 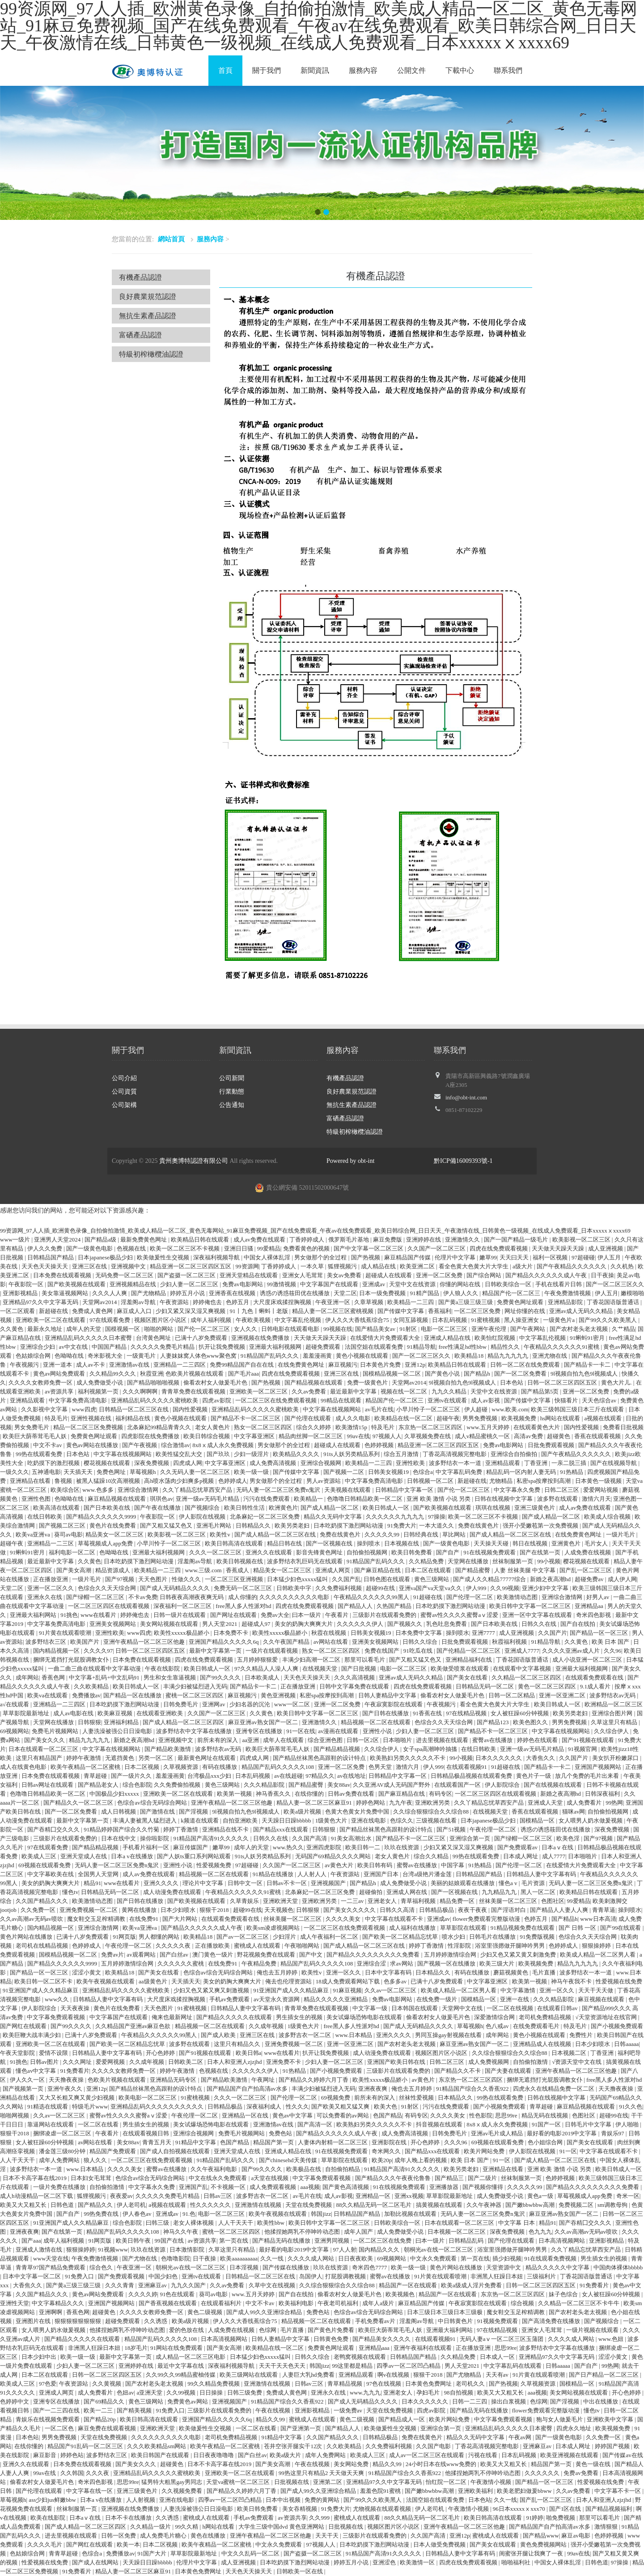 What do you see at coordinates (374, 2196) in the screenshot?
I see `亚洲精品一区` at bounding box center [374, 2196].